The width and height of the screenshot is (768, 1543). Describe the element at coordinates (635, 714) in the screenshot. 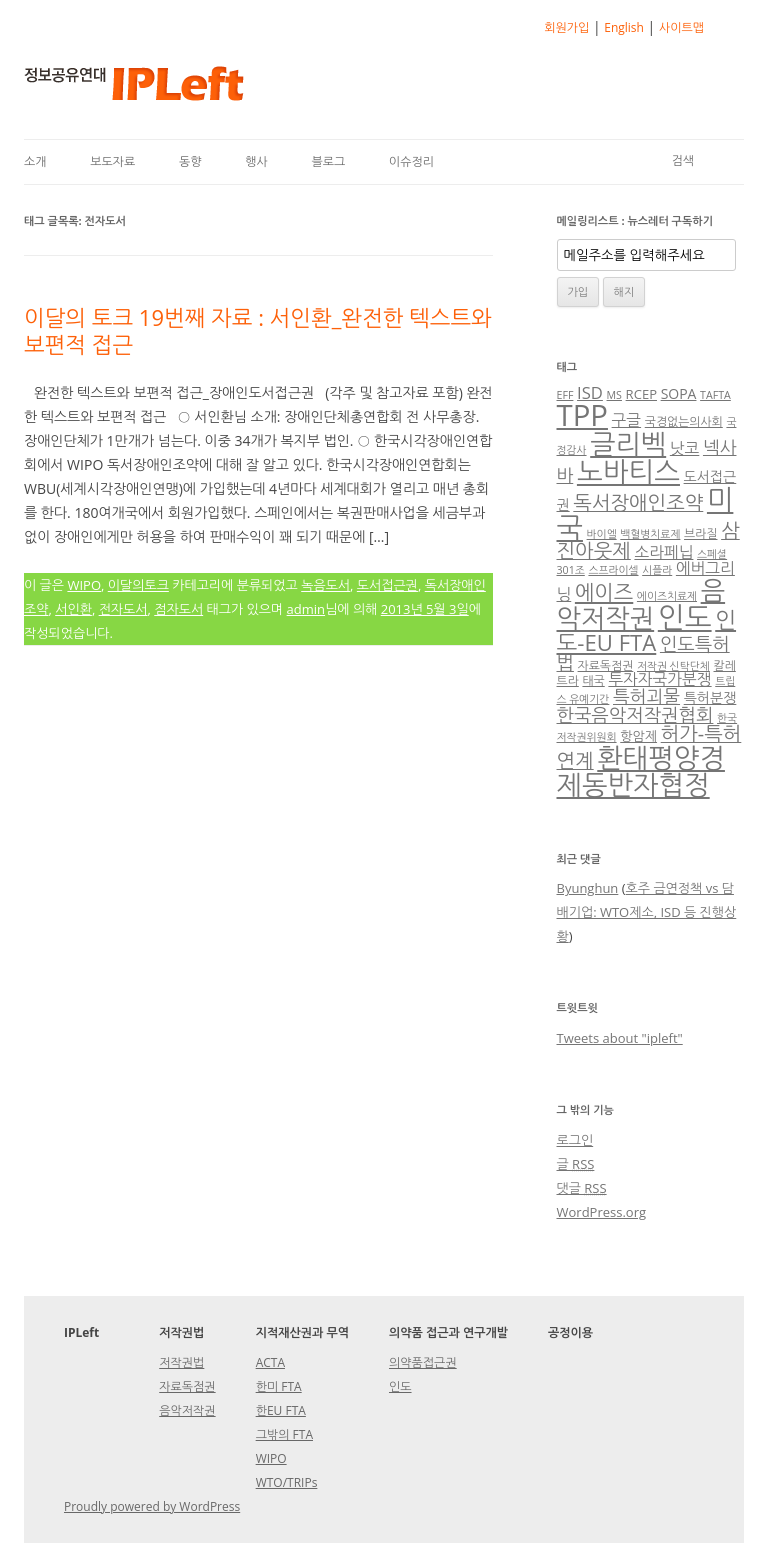

I see `한국음악저작권협회` at that location.